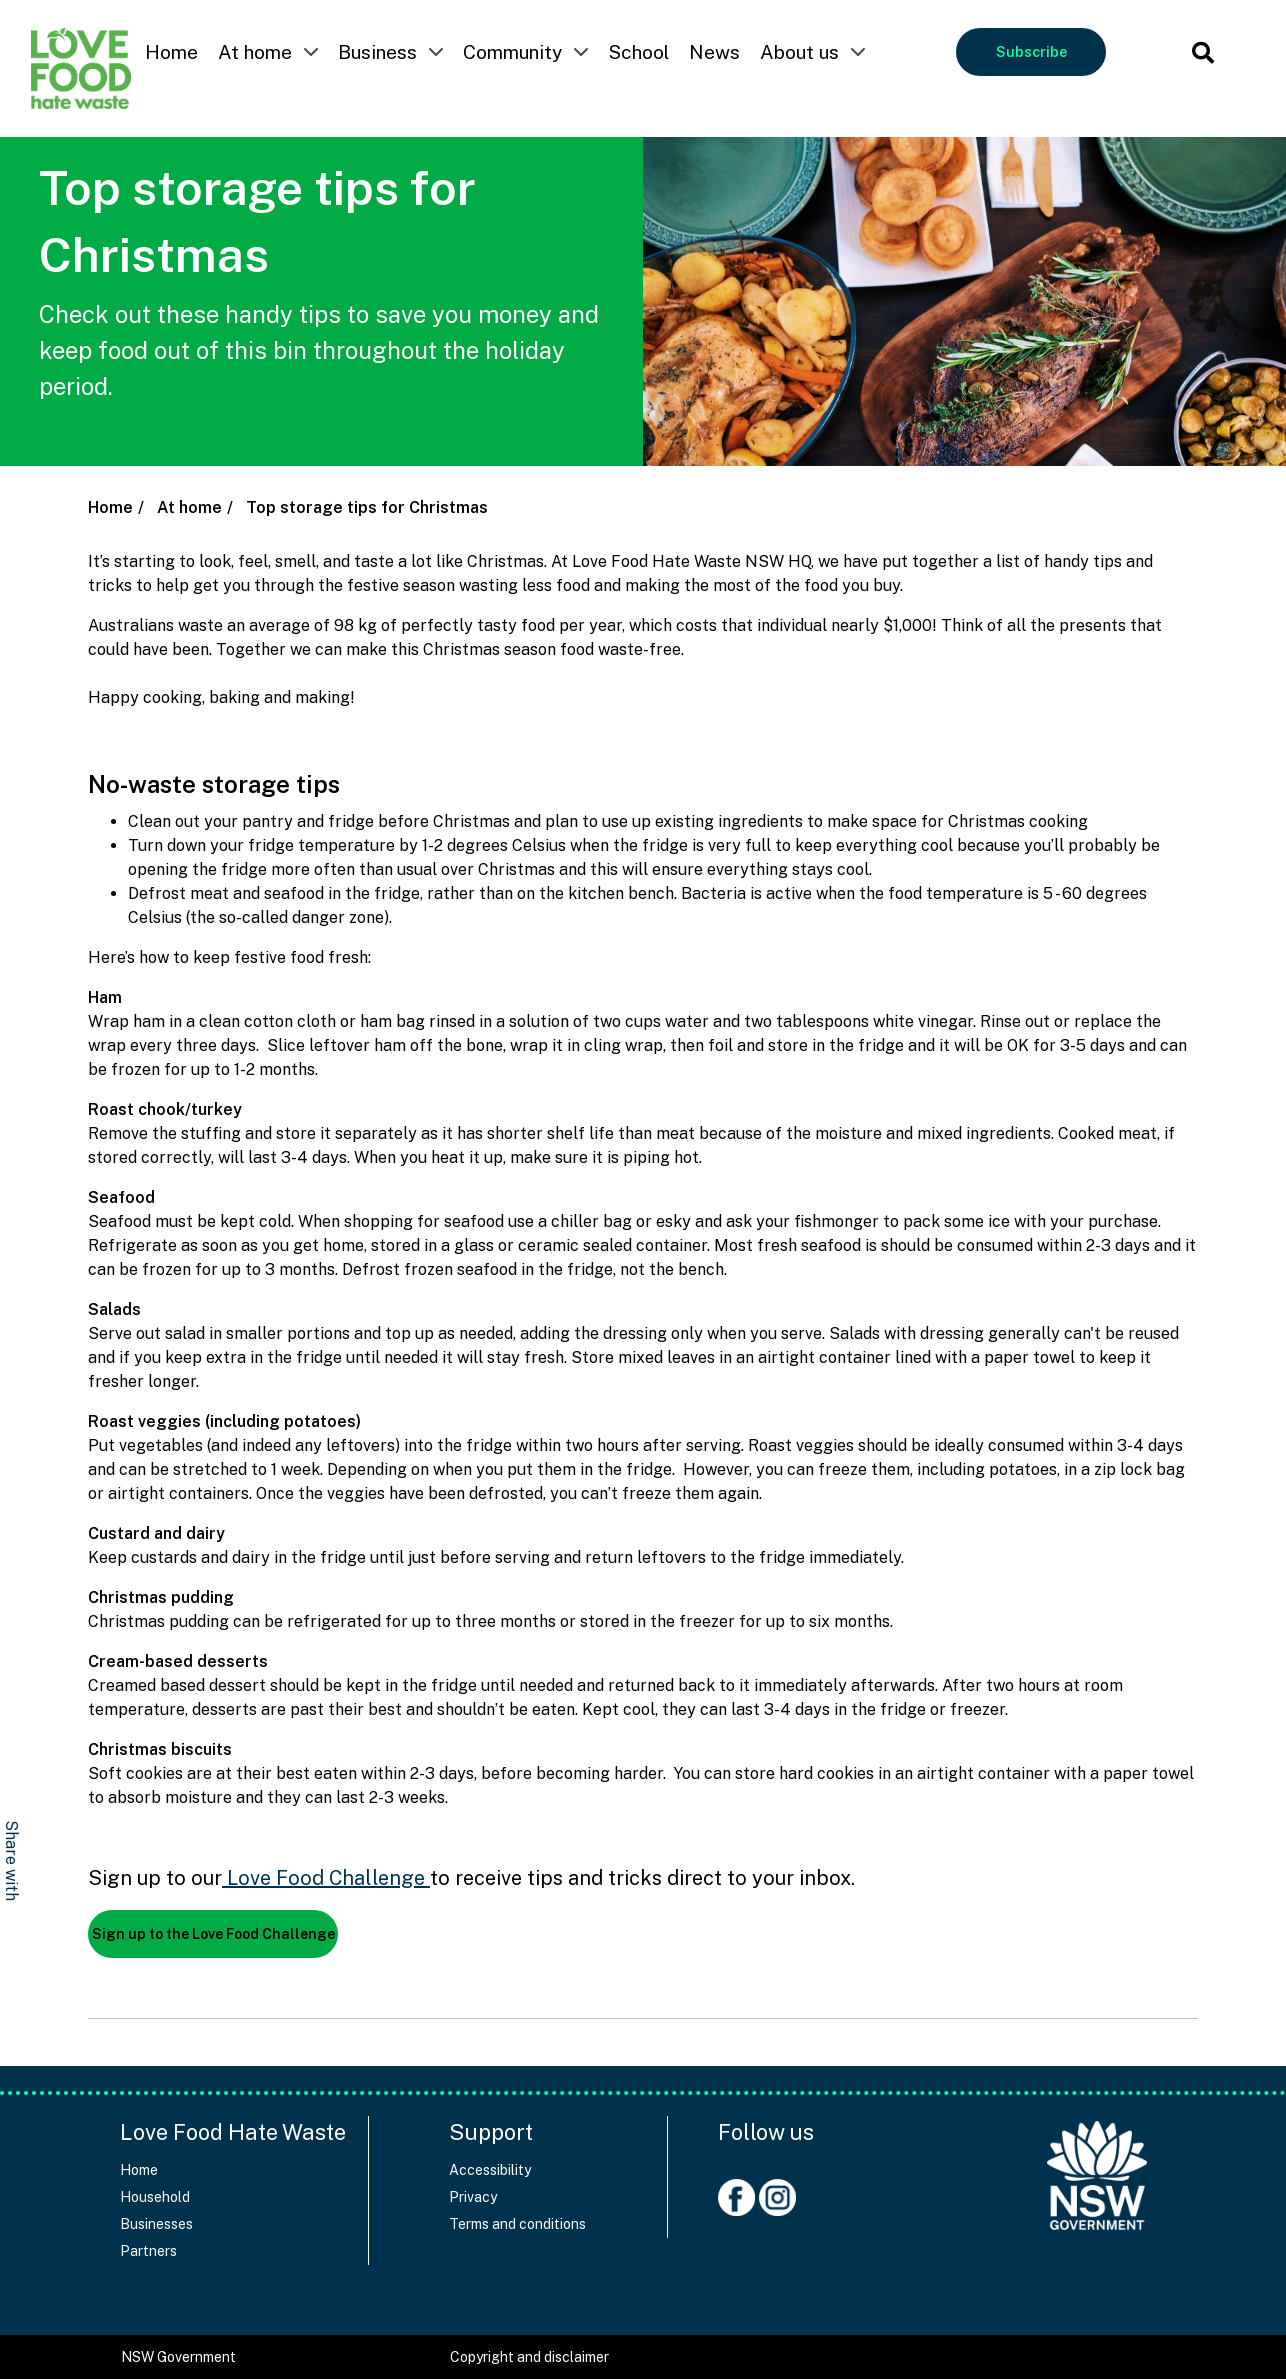 This screenshot has width=1286, height=2379. I want to click on Love Food Challenge, so click(323, 1878).